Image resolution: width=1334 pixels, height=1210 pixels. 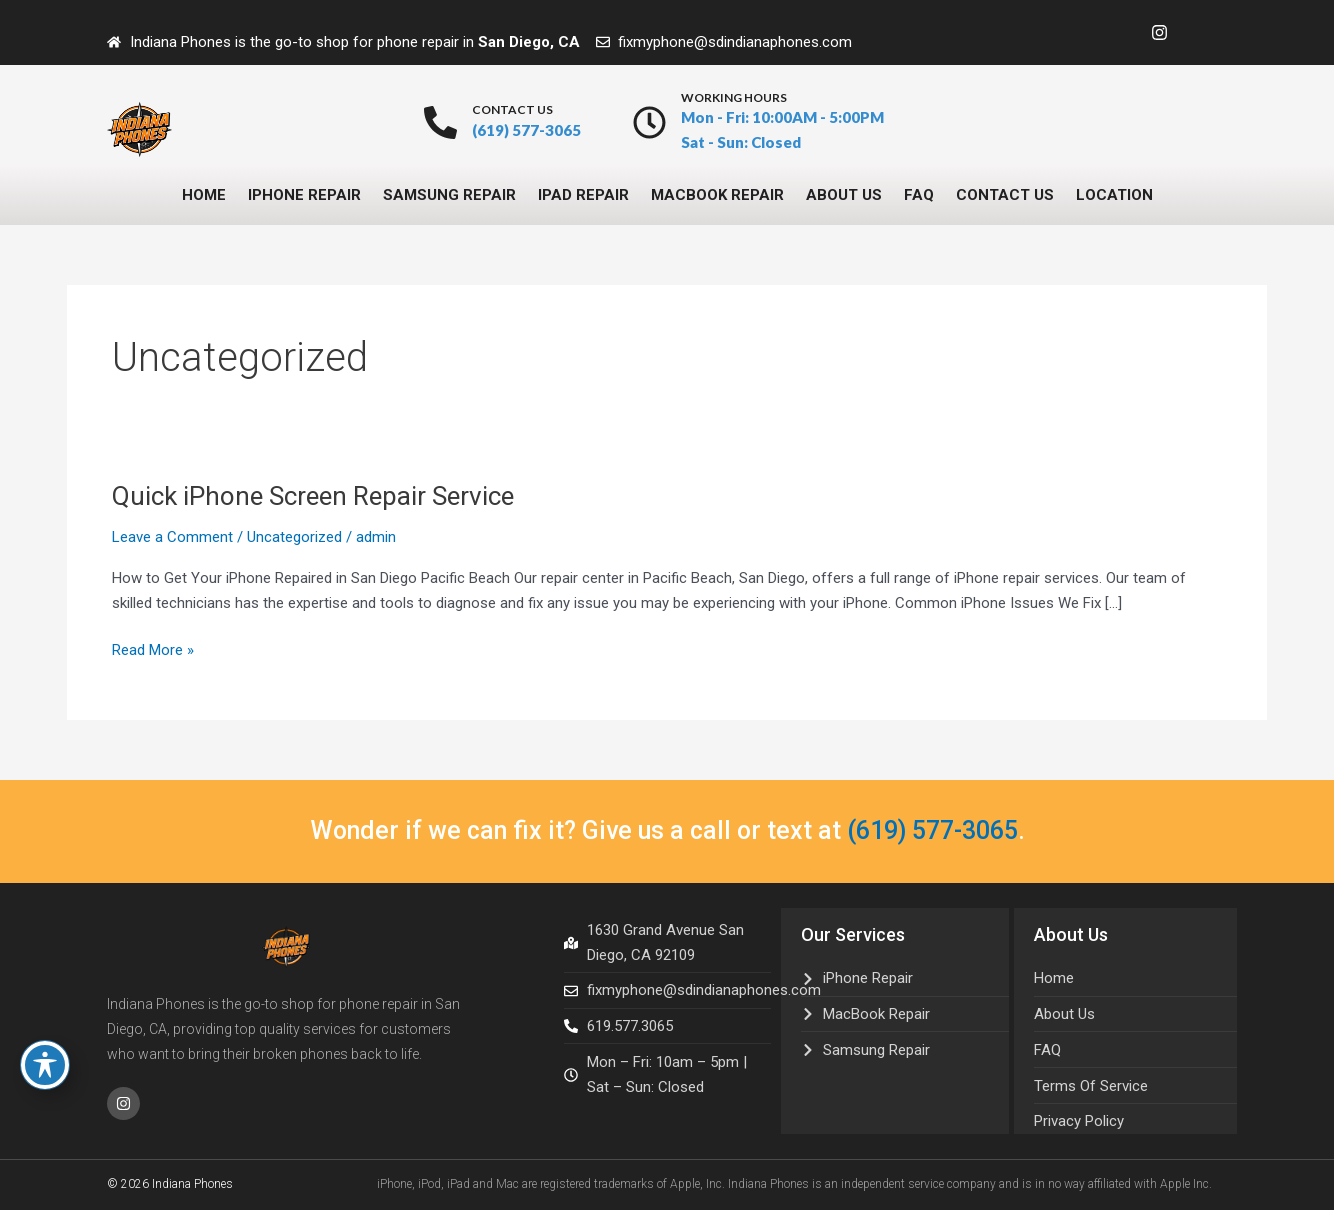 What do you see at coordinates (172, 537) in the screenshot?
I see `Leave a Comment` at bounding box center [172, 537].